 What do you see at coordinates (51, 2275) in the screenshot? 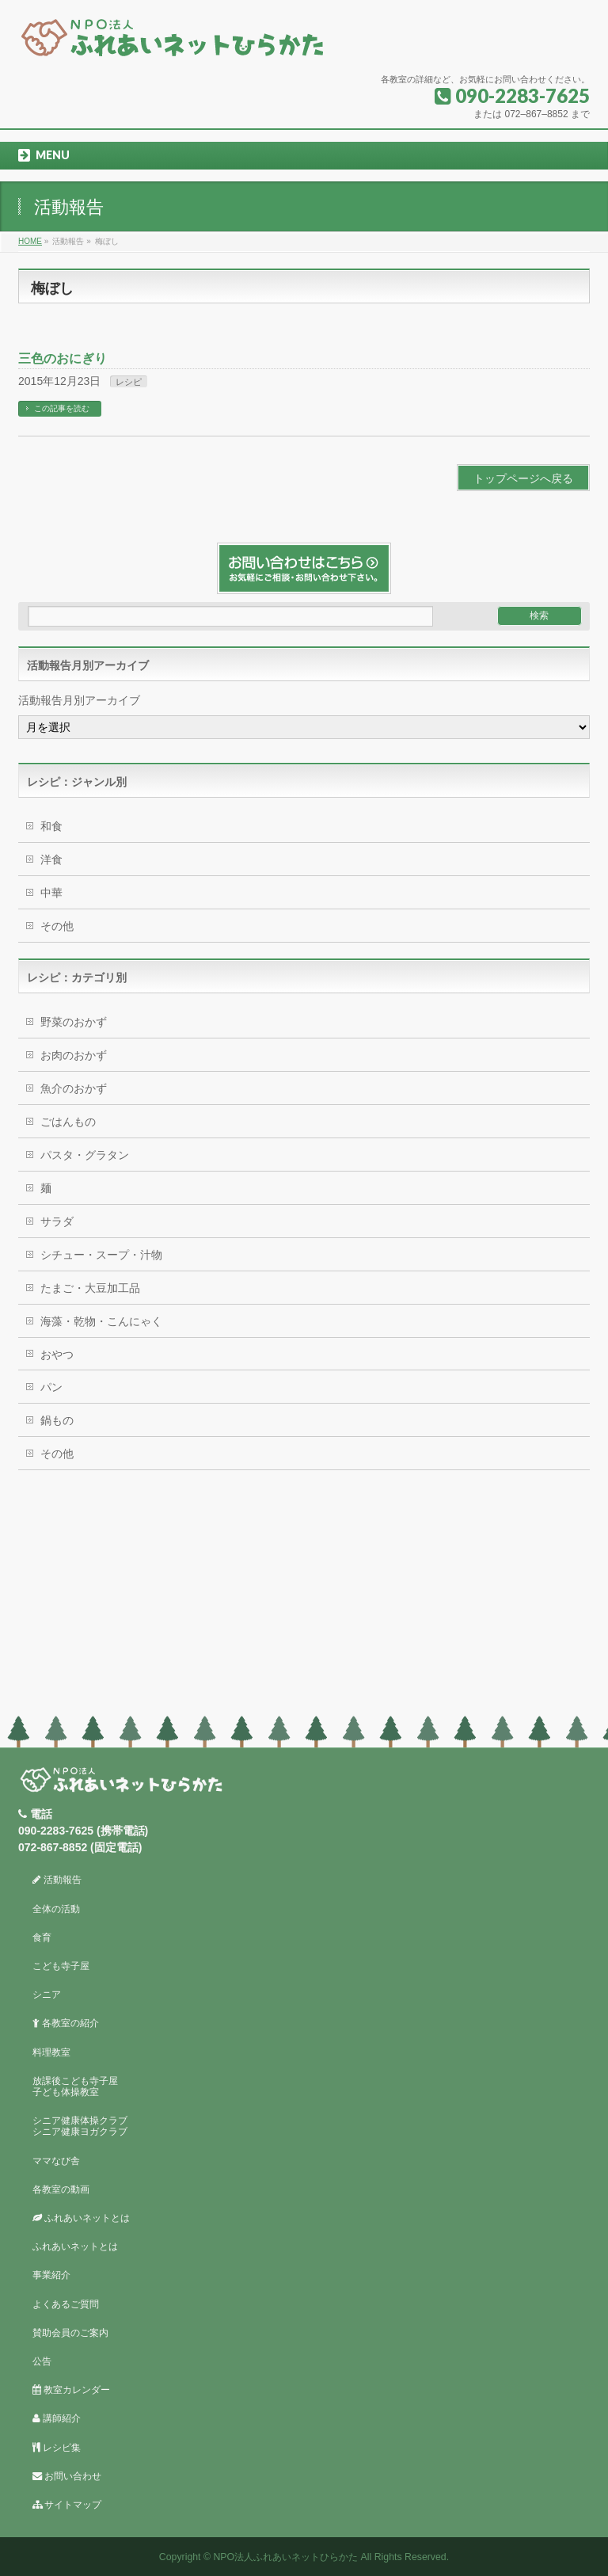
I see `事業紹介` at bounding box center [51, 2275].